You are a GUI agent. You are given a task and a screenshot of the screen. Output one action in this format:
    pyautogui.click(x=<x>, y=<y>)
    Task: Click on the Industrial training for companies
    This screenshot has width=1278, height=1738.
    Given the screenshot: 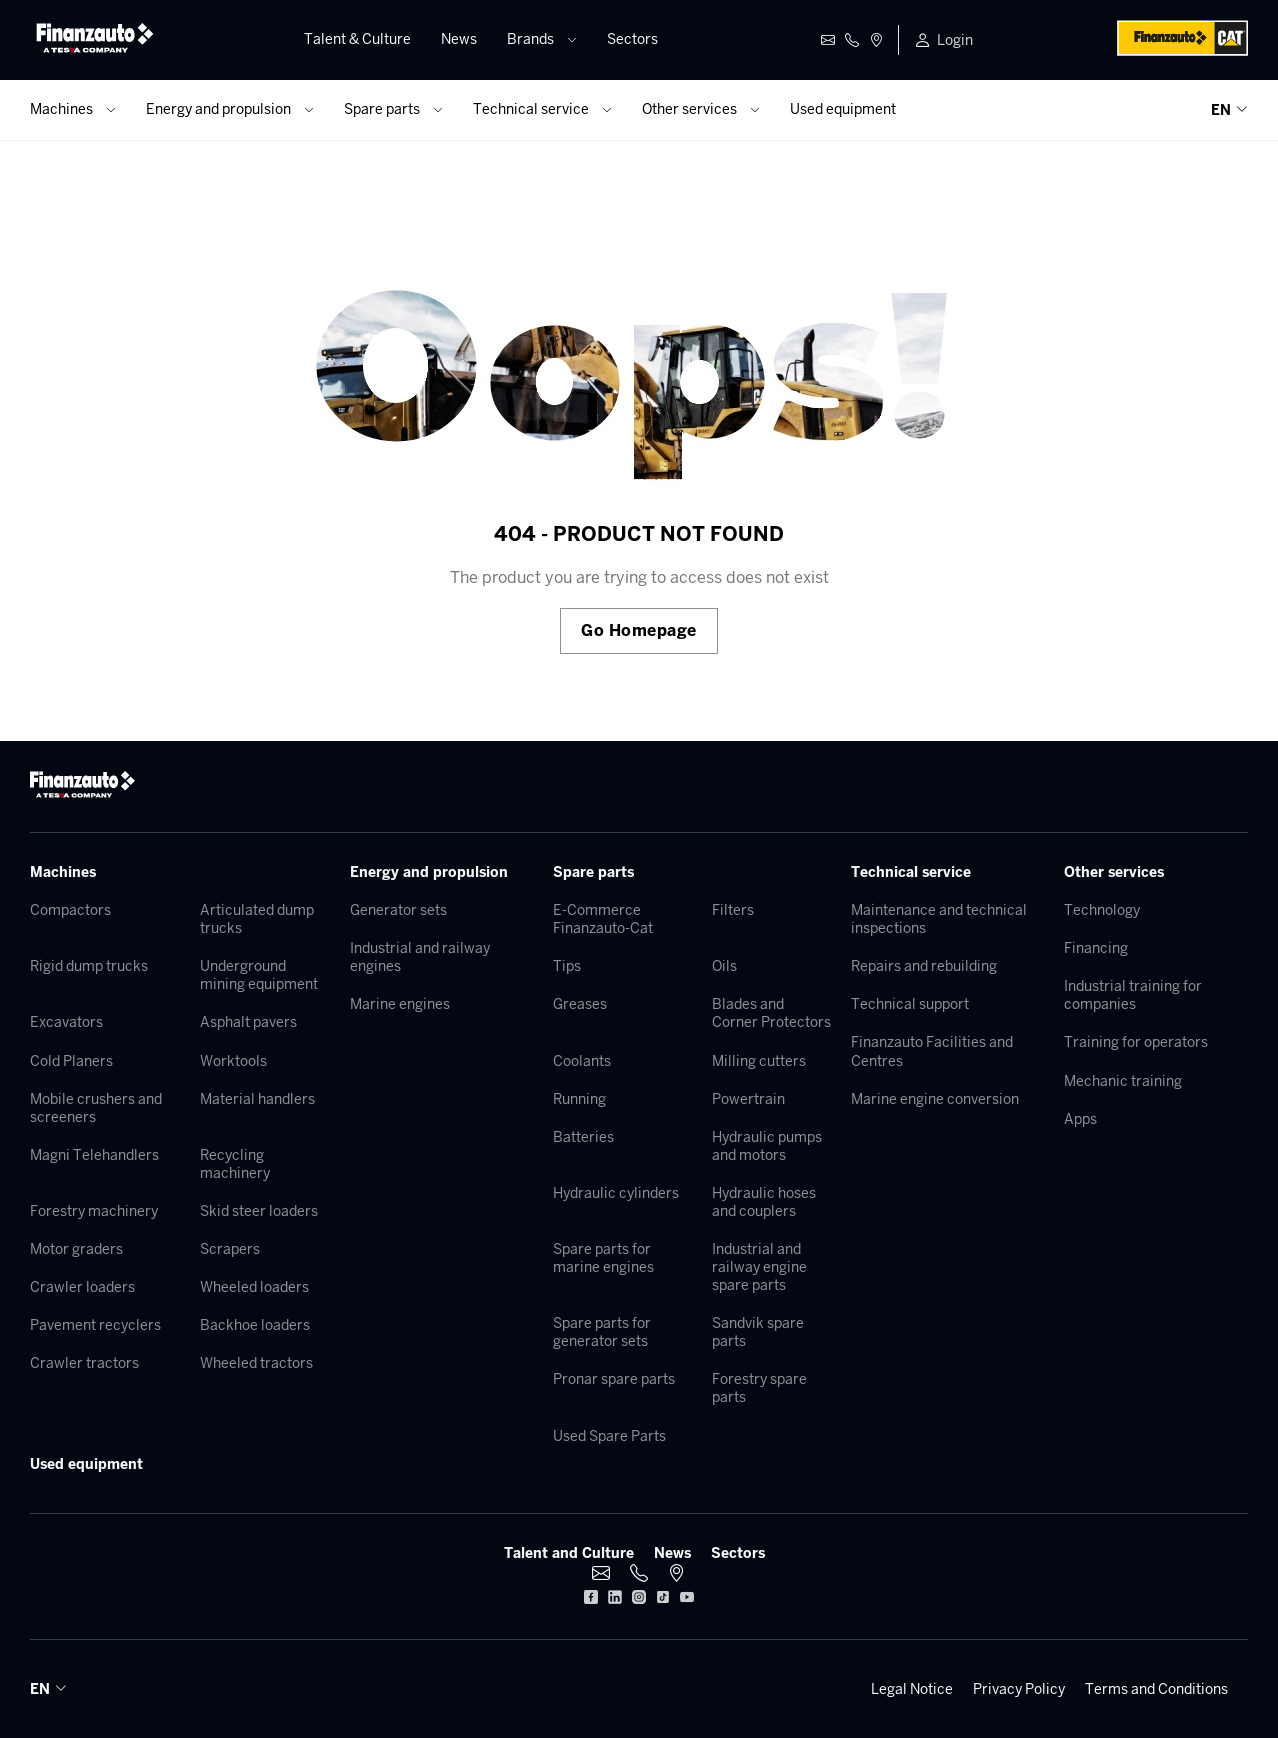 What is the action you would take?
    pyautogui.click(x=1133, y=995)
    